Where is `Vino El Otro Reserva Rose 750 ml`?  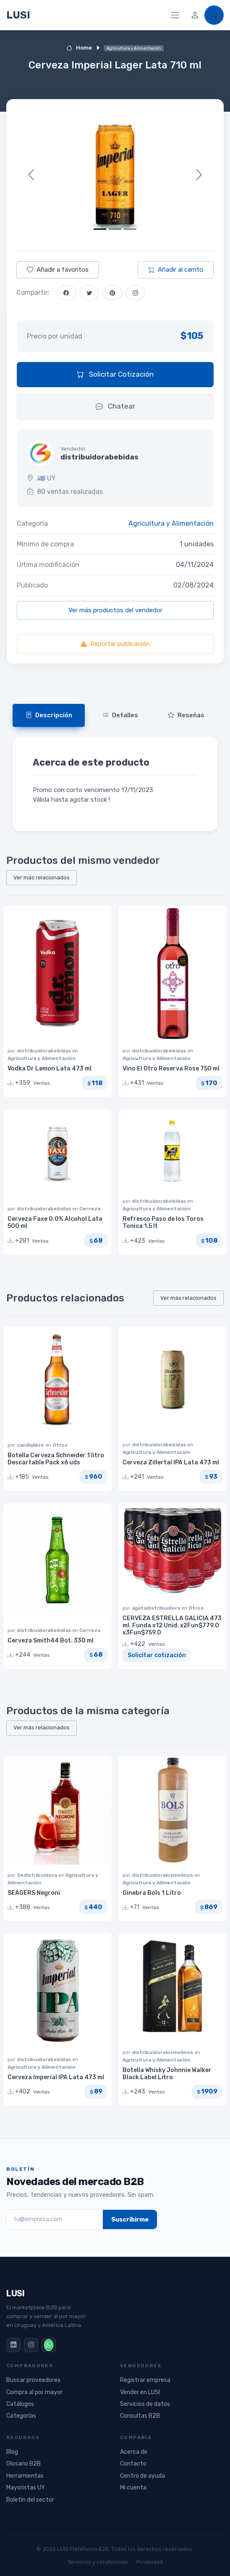
Vino El Otro Reserva Rose 750 ml is located at coordinates (171, 1068).